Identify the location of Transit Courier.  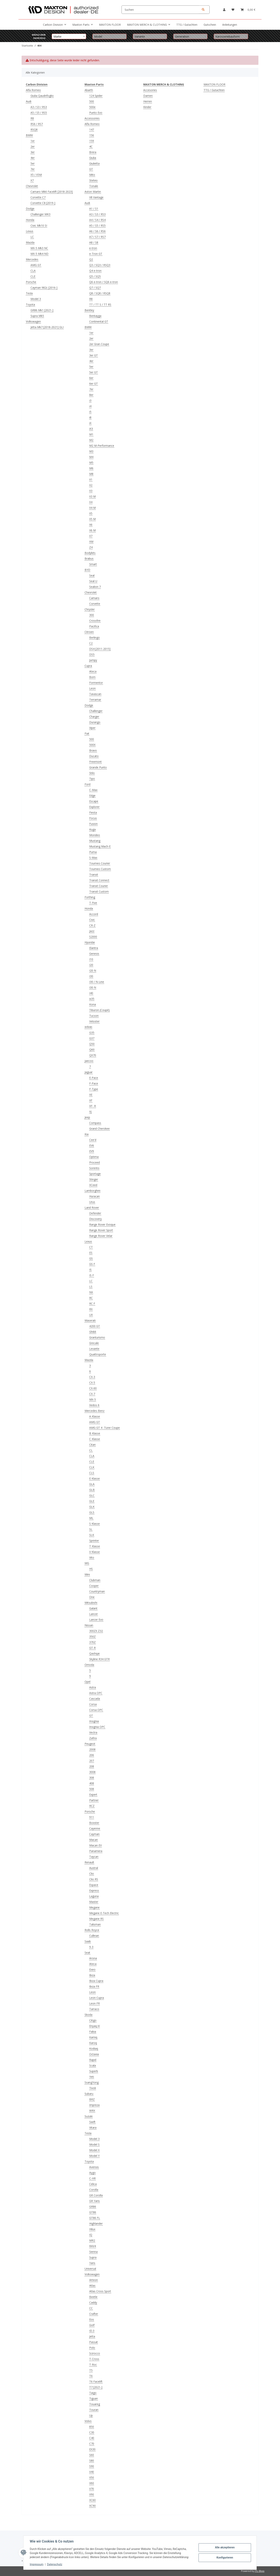
(98, 886).